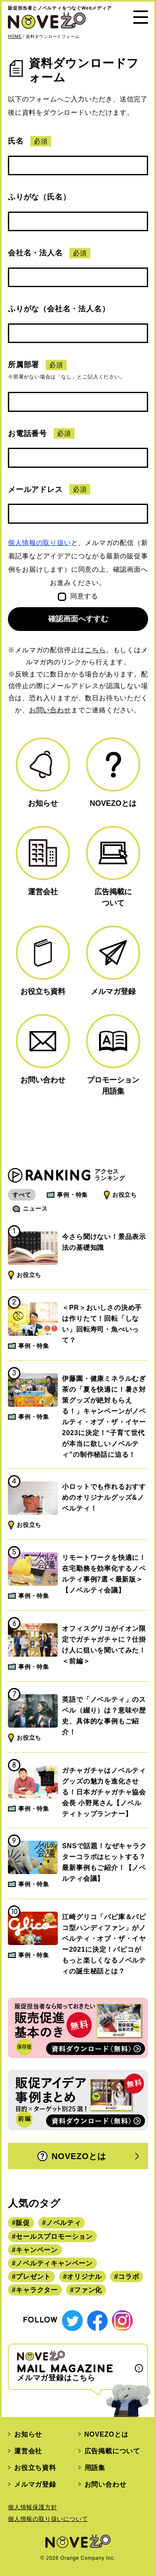 This screenshot has height=2576, width=156. What do you see at coordinates (72, 1194) in the screenshot?
I see `事例・特集` at bounding box center [72, 1194].